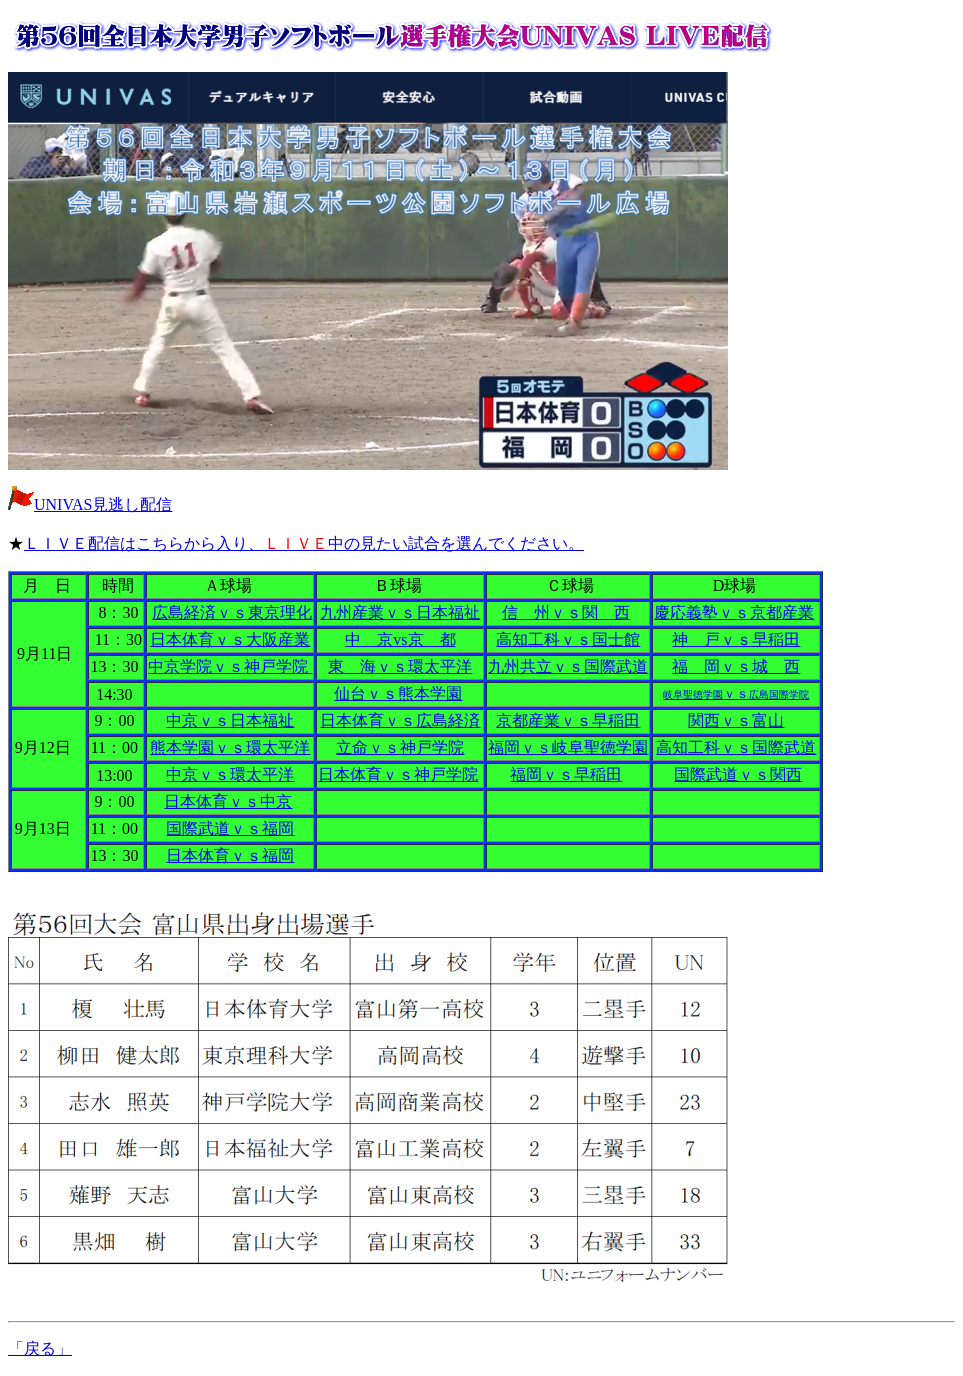  I want to click on 東 海ｖｓ環太平洋, so click(400, 666).